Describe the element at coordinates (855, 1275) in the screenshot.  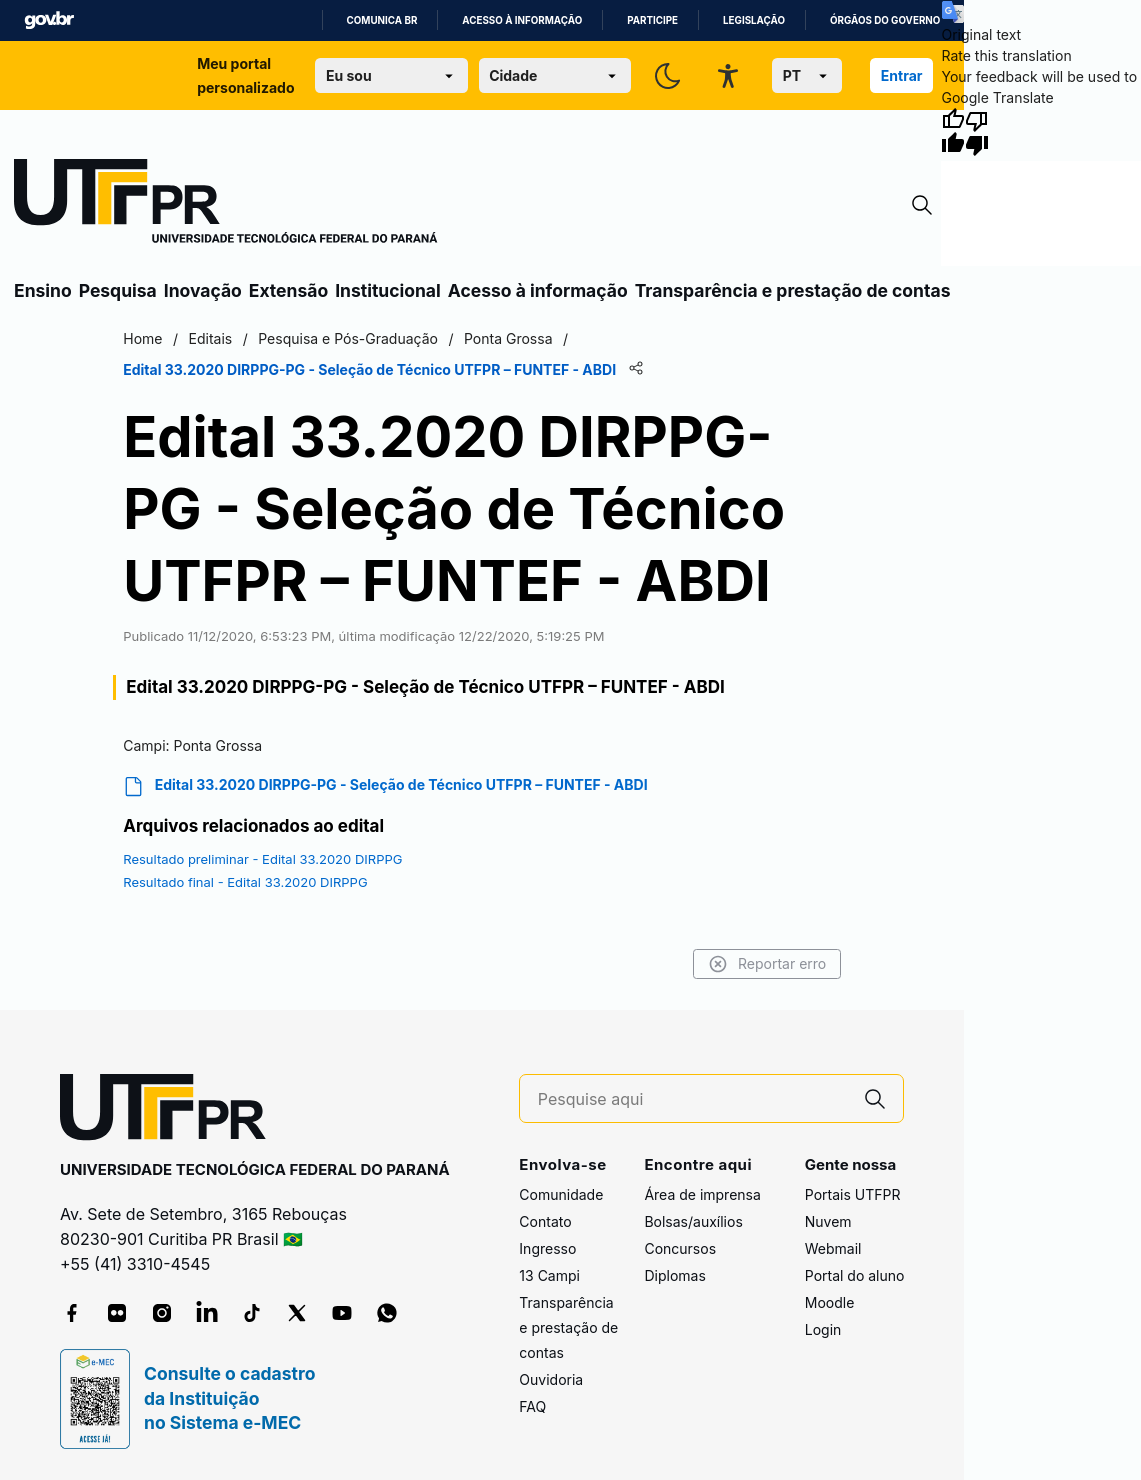
I see `Portal do aluno` at that location.